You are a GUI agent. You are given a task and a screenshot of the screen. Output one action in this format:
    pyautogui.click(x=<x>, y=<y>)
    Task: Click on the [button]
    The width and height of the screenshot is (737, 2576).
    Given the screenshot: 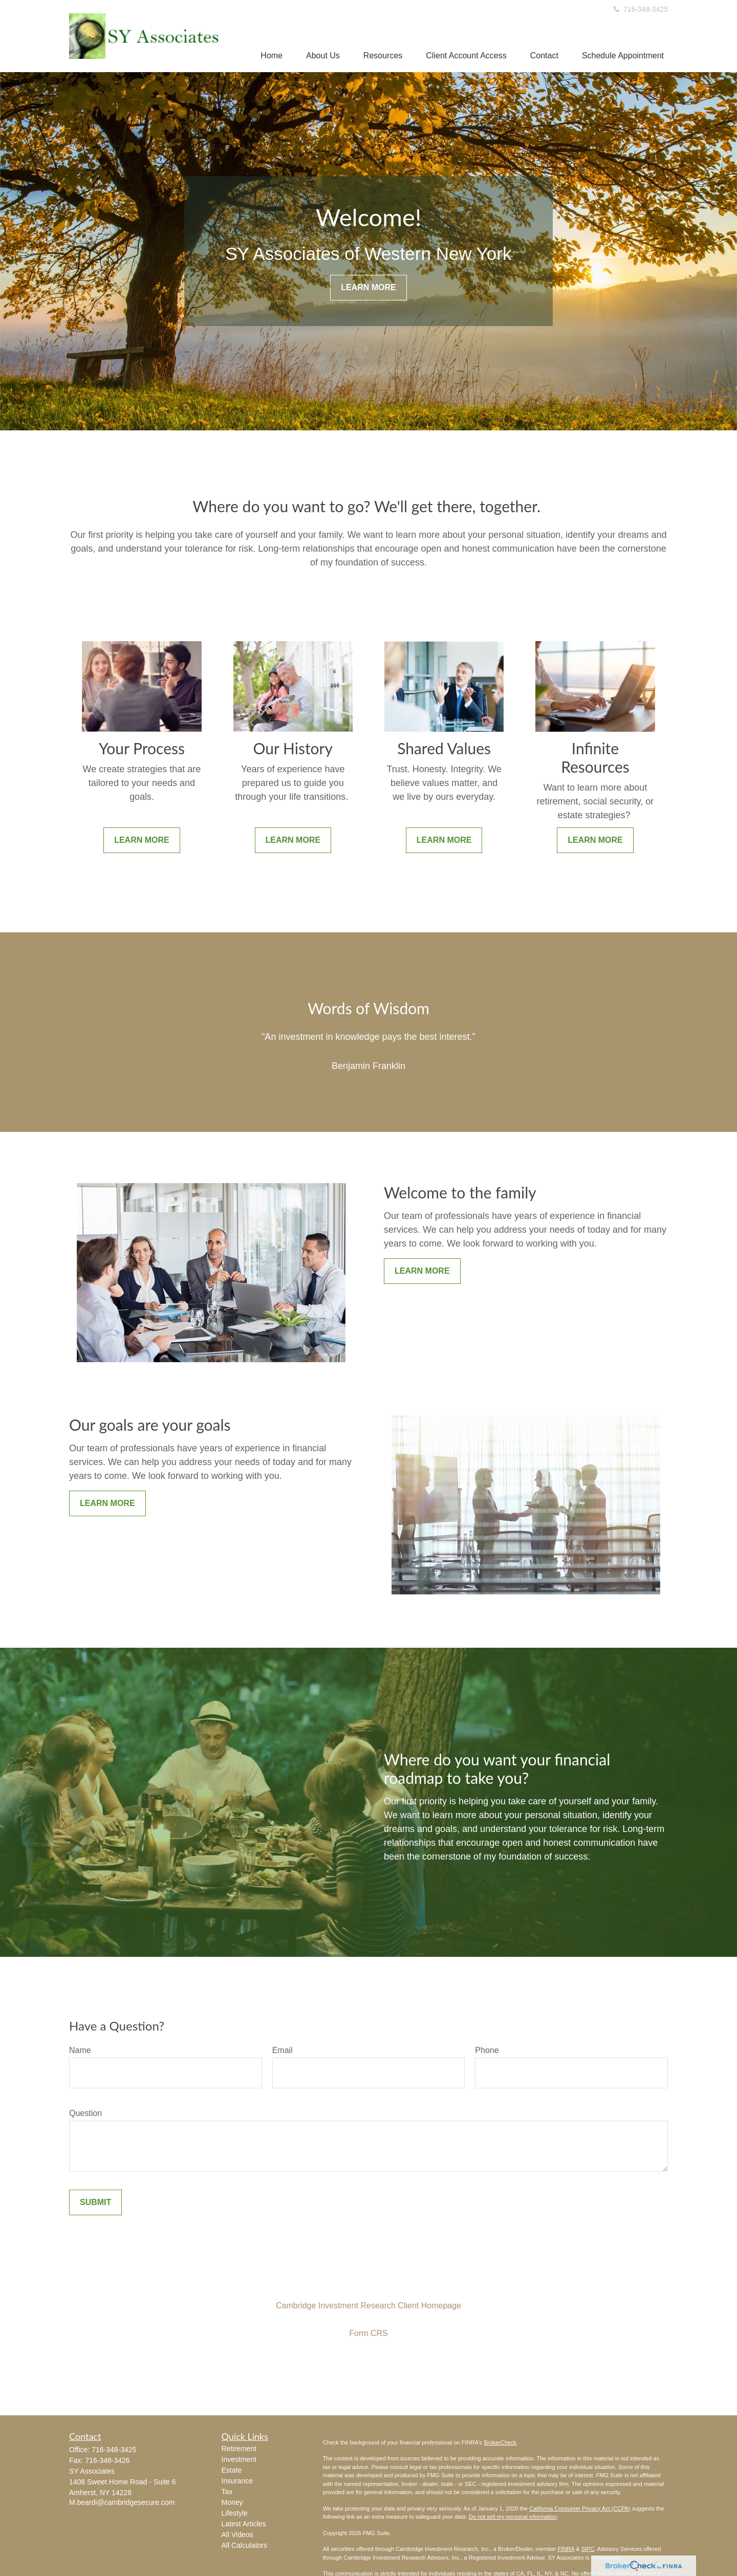 What is the action you would take?
    pyautogui.click(x=271, y=55)
    